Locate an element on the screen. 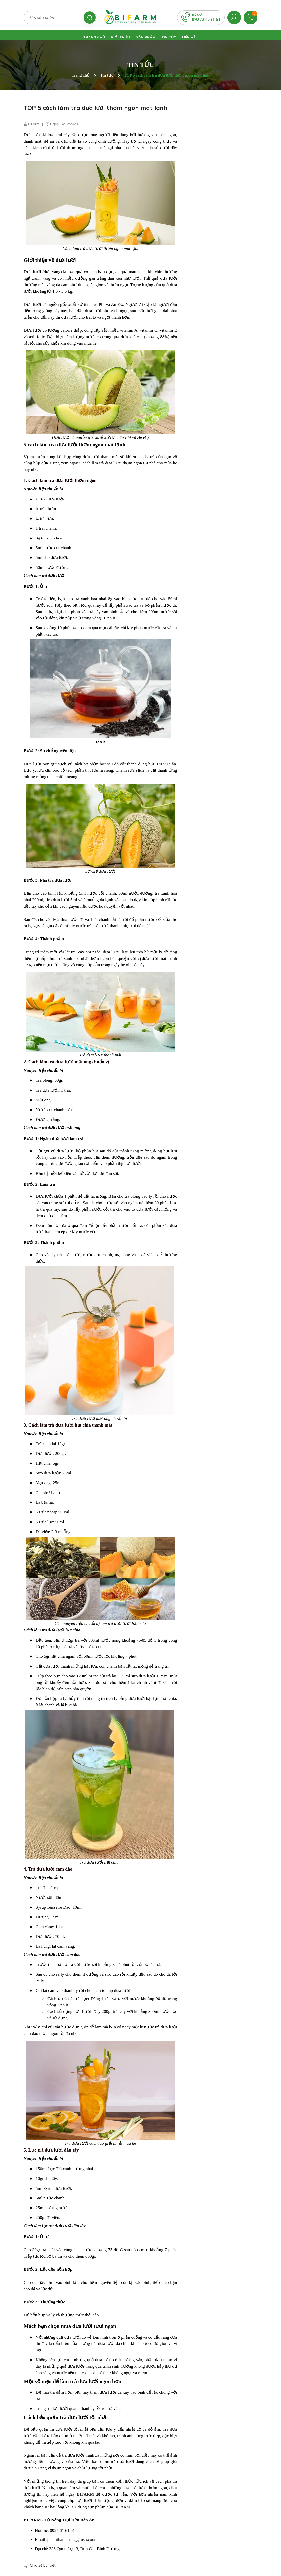 The image size is (281, 2576). Giới thiệu is located at coordinates (120, 37).